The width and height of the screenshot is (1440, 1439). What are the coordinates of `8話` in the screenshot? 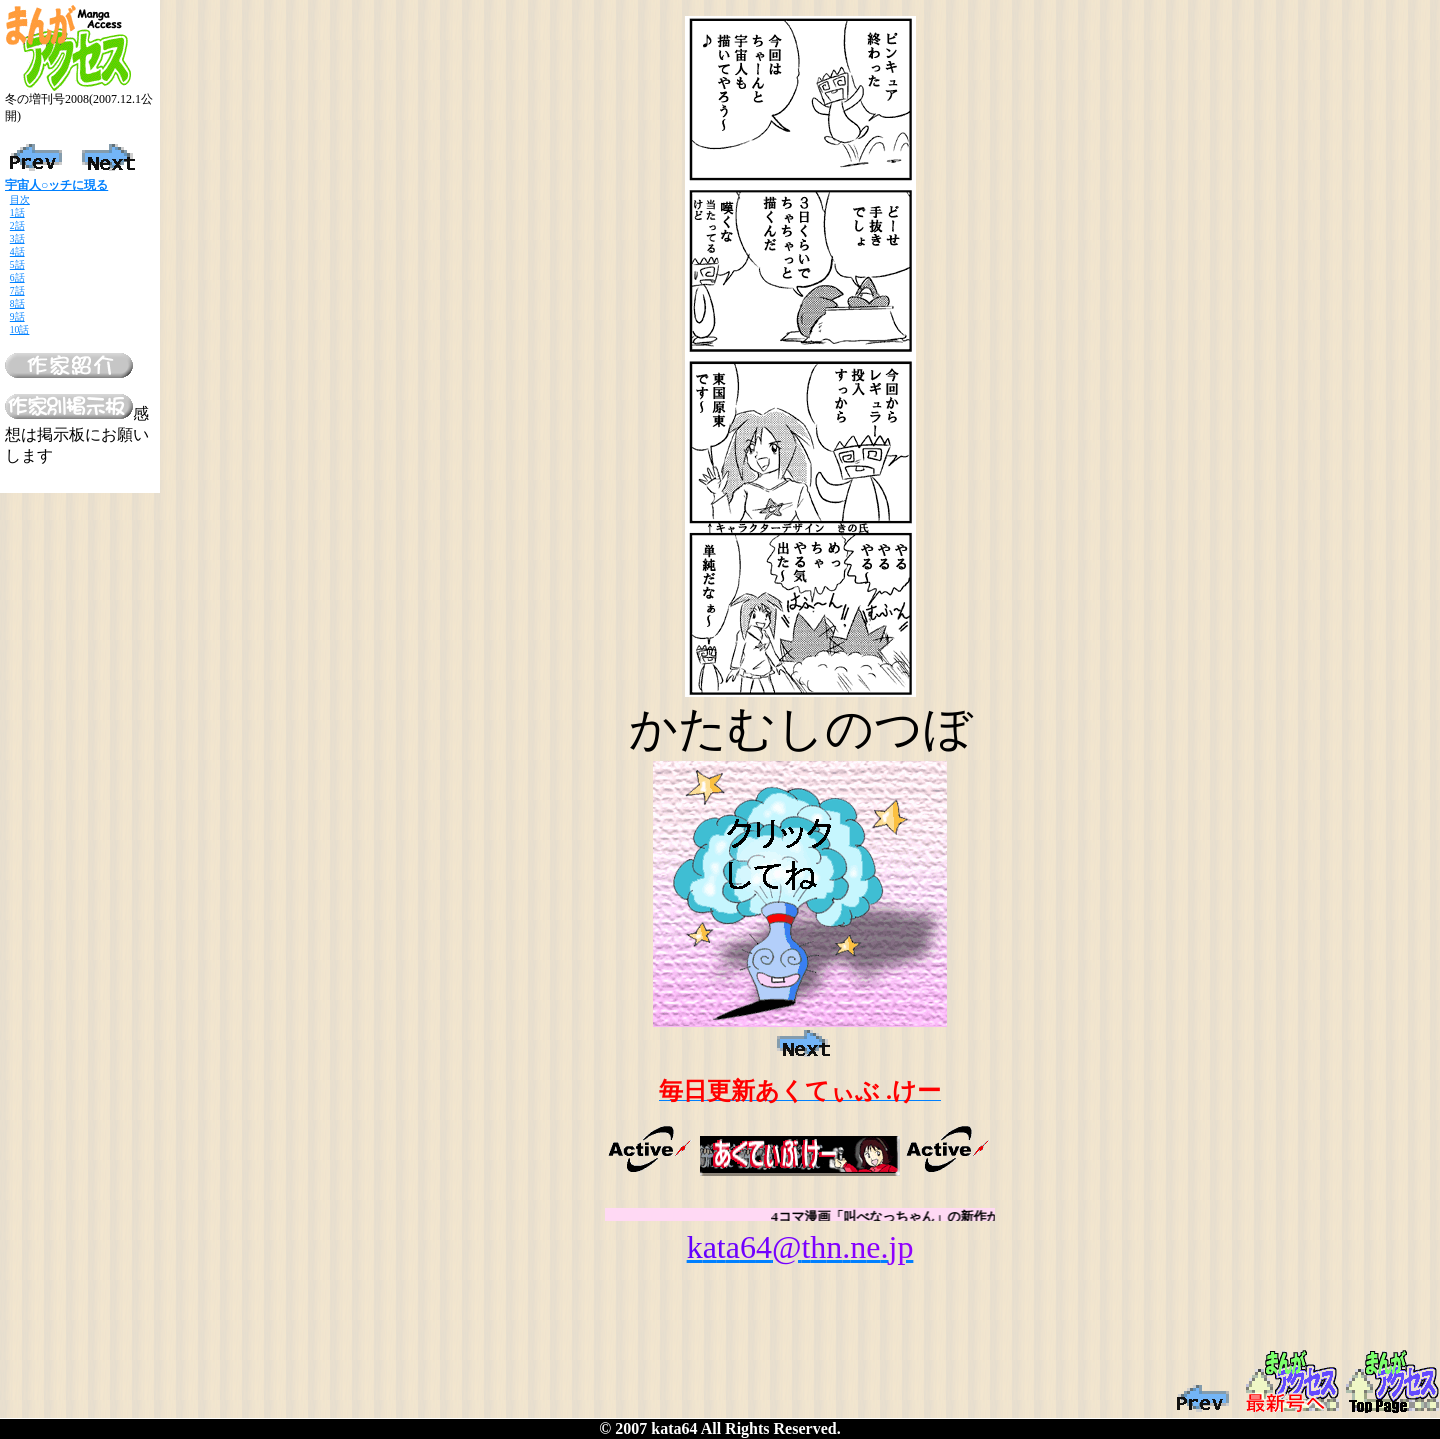 It's located at (17, 303).